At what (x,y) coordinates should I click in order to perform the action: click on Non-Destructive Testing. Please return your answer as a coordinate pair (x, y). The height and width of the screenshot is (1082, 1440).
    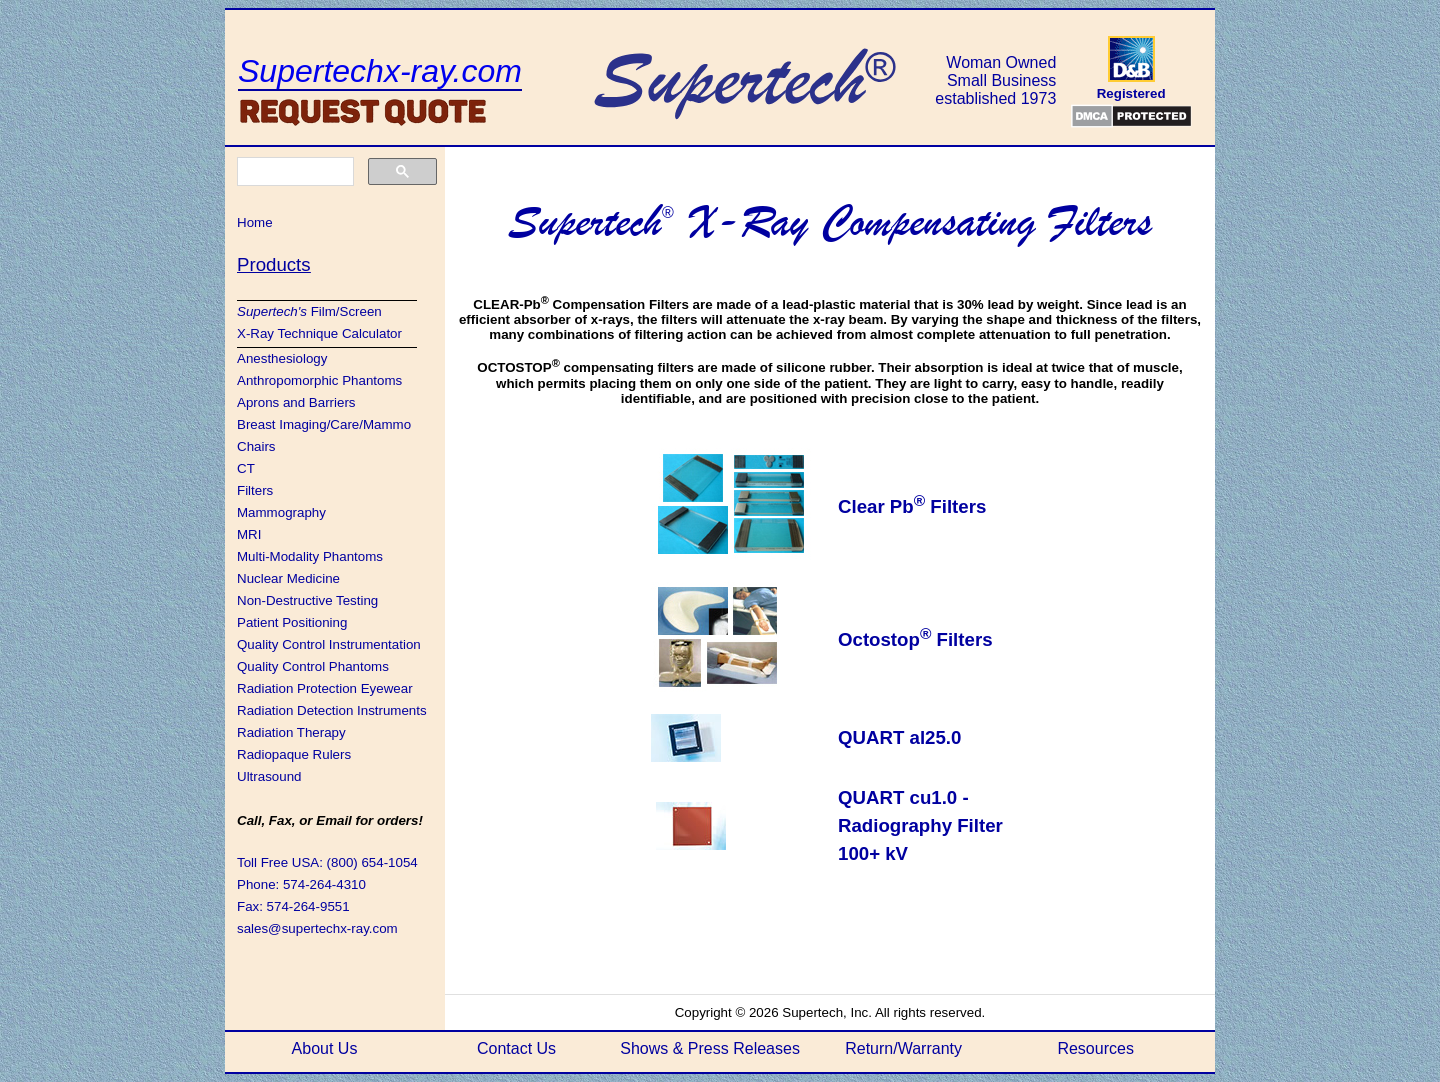
    Looking at the image, I should click on (307, 600).